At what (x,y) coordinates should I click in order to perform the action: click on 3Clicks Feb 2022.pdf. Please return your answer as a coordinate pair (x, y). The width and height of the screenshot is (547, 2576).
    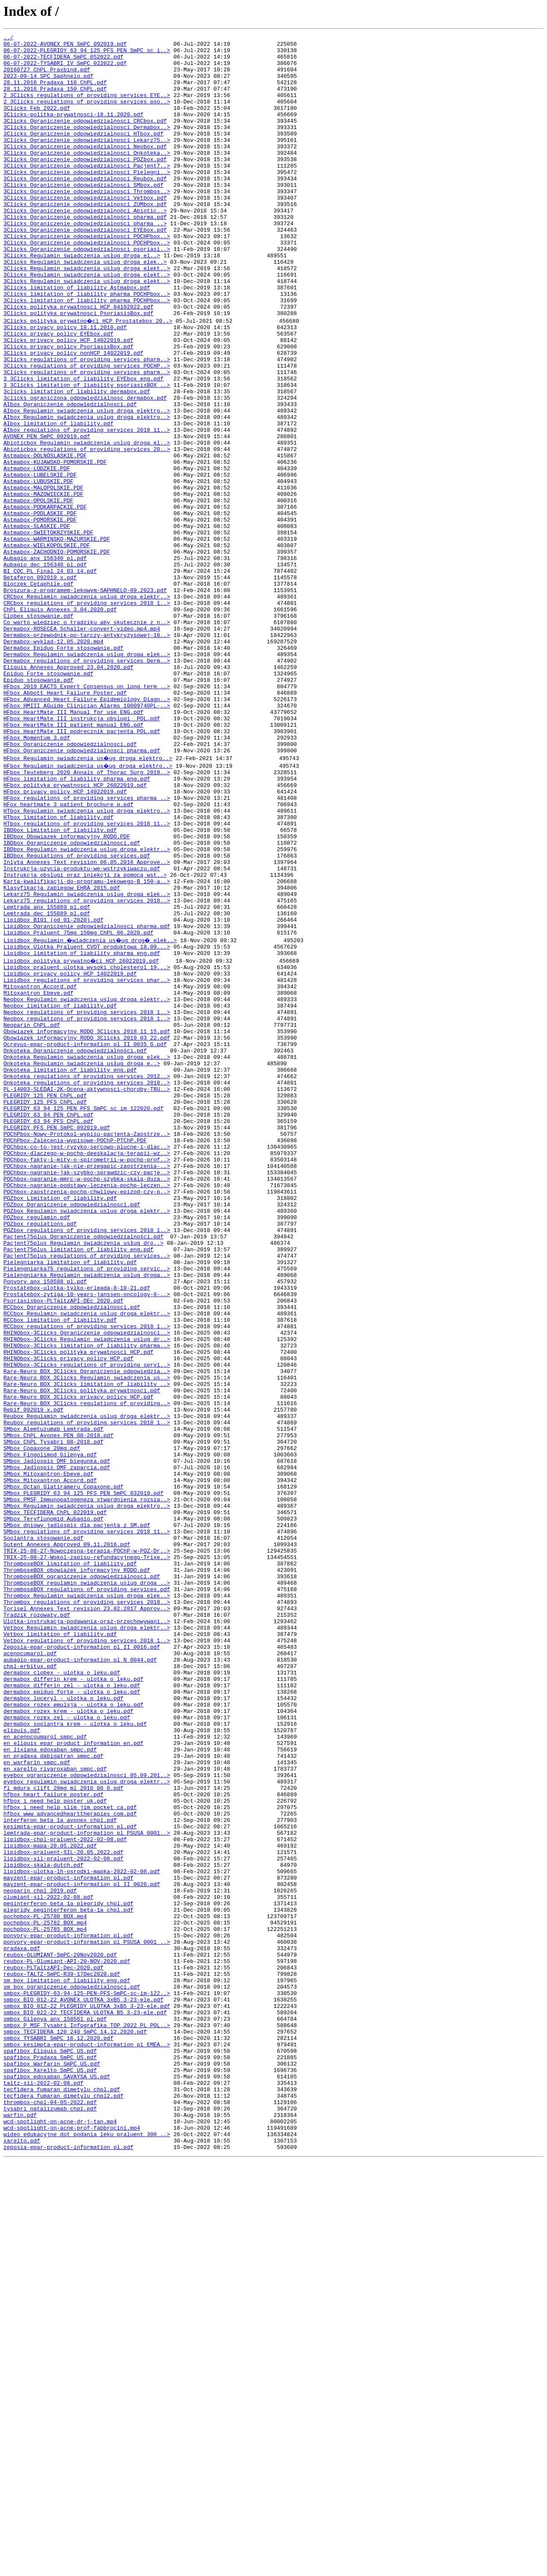
    Looking at the image, I should click on (36, 123).